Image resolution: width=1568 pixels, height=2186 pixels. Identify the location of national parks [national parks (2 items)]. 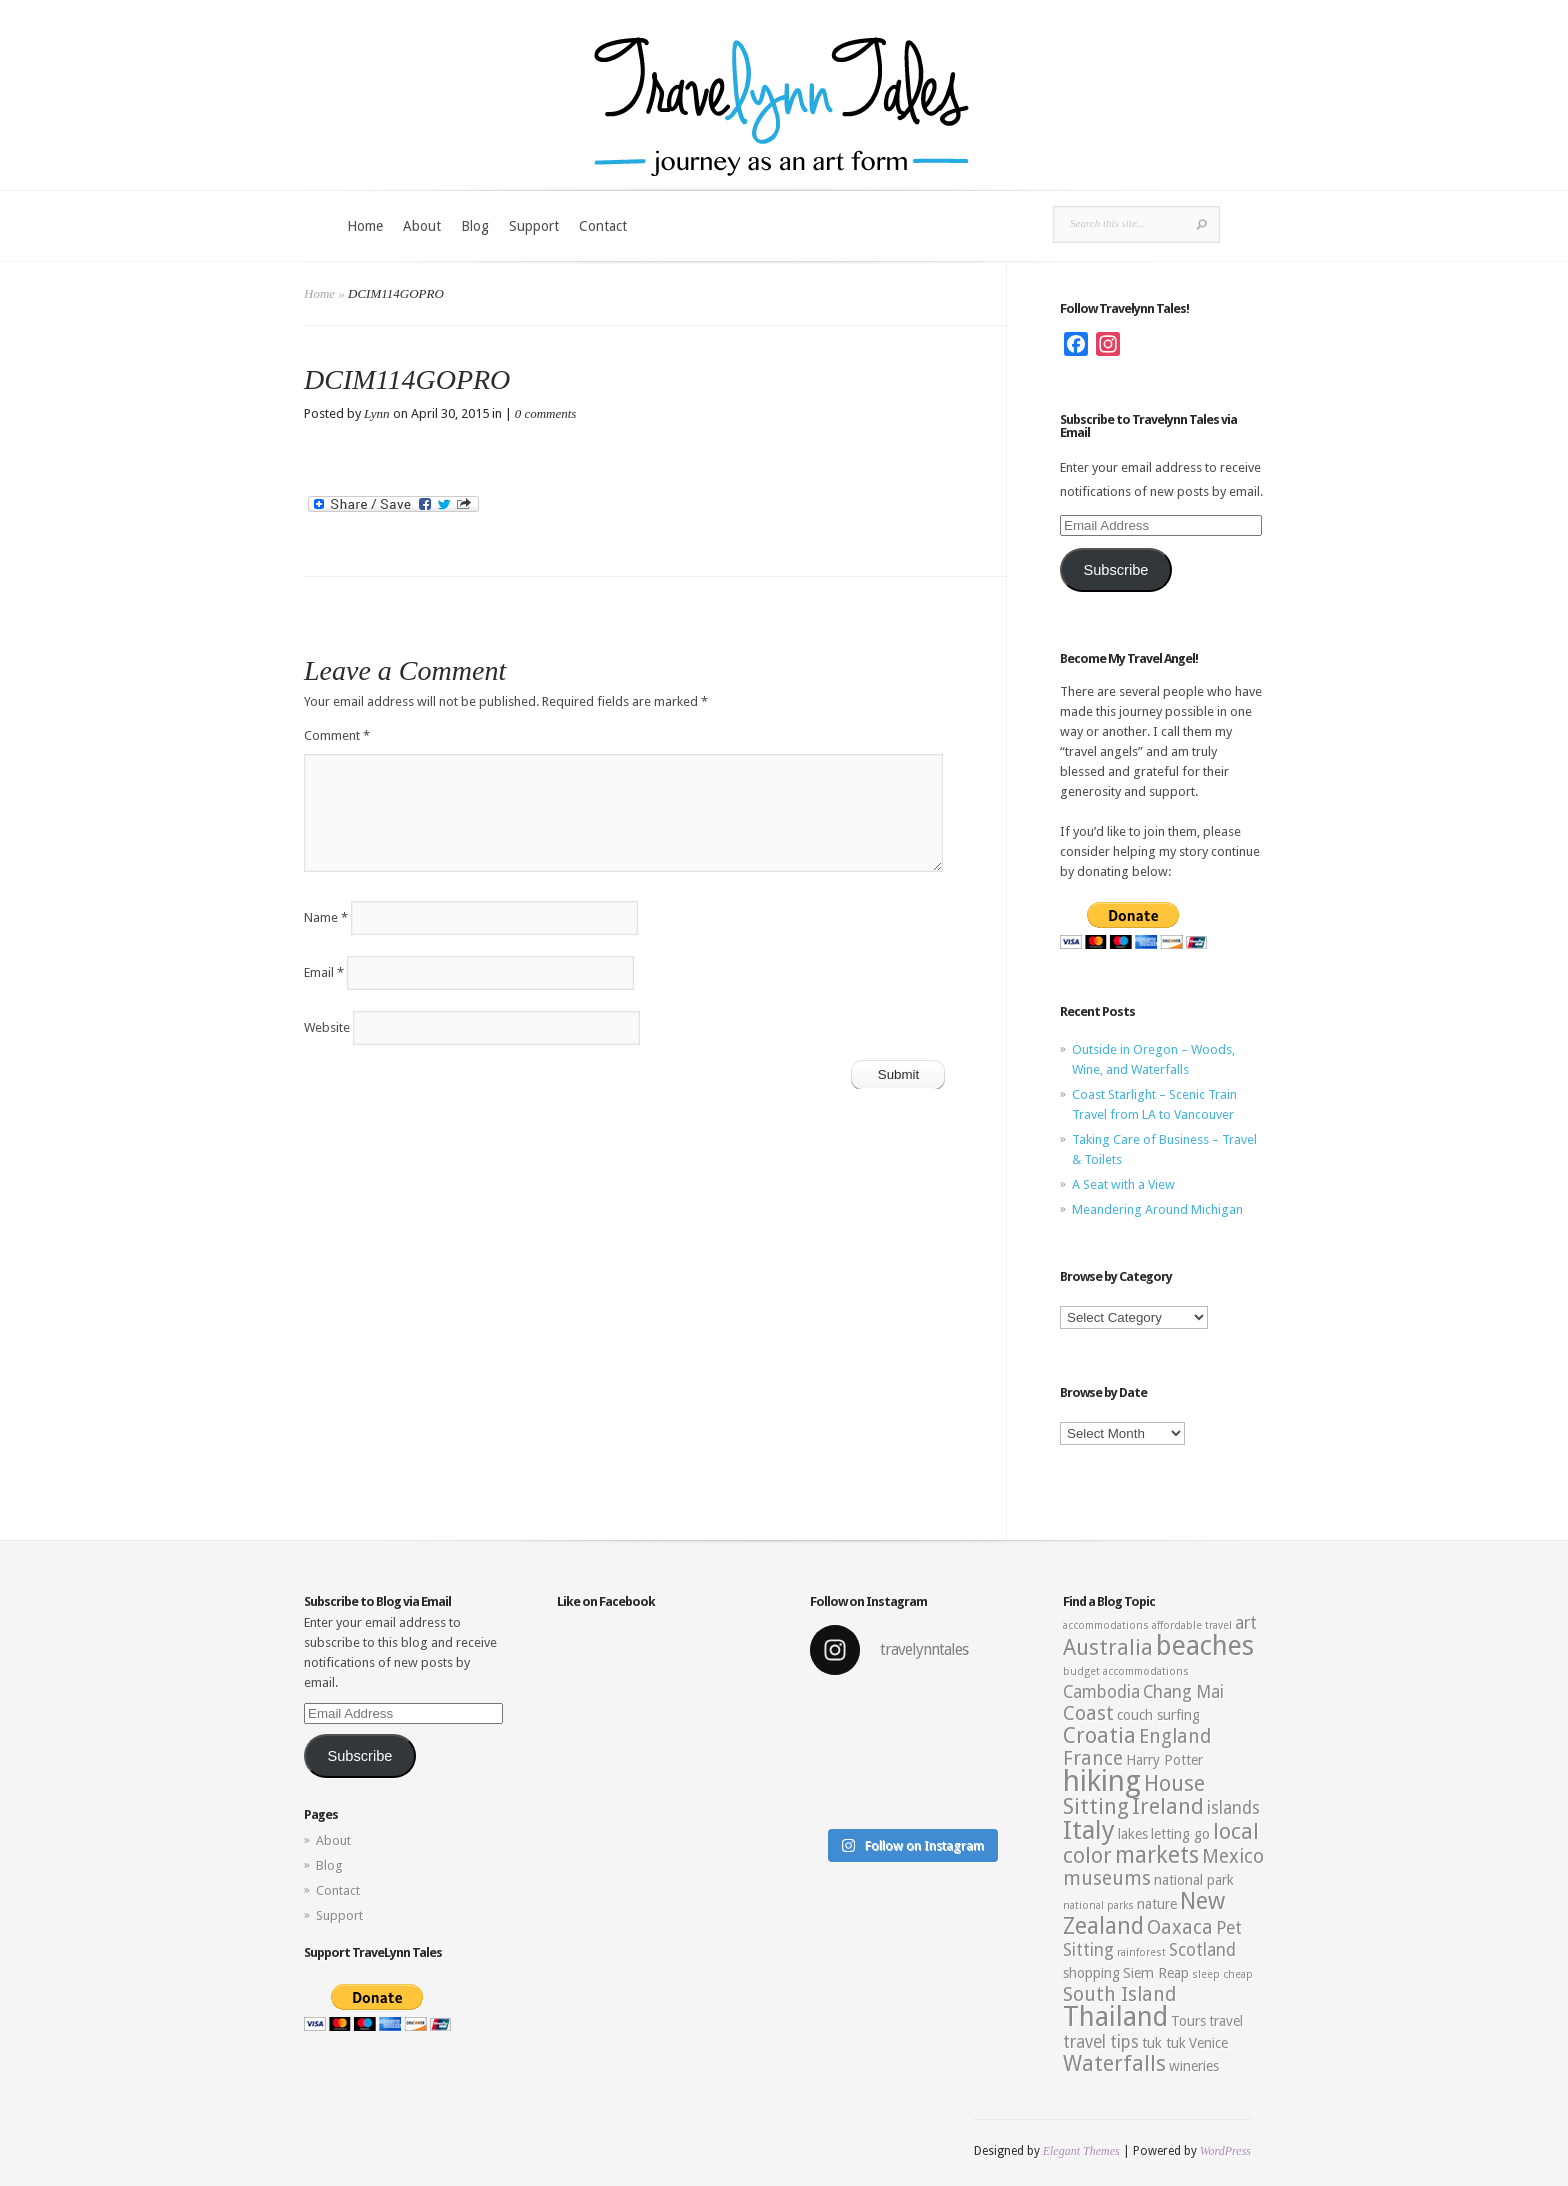
(1098, 1905).